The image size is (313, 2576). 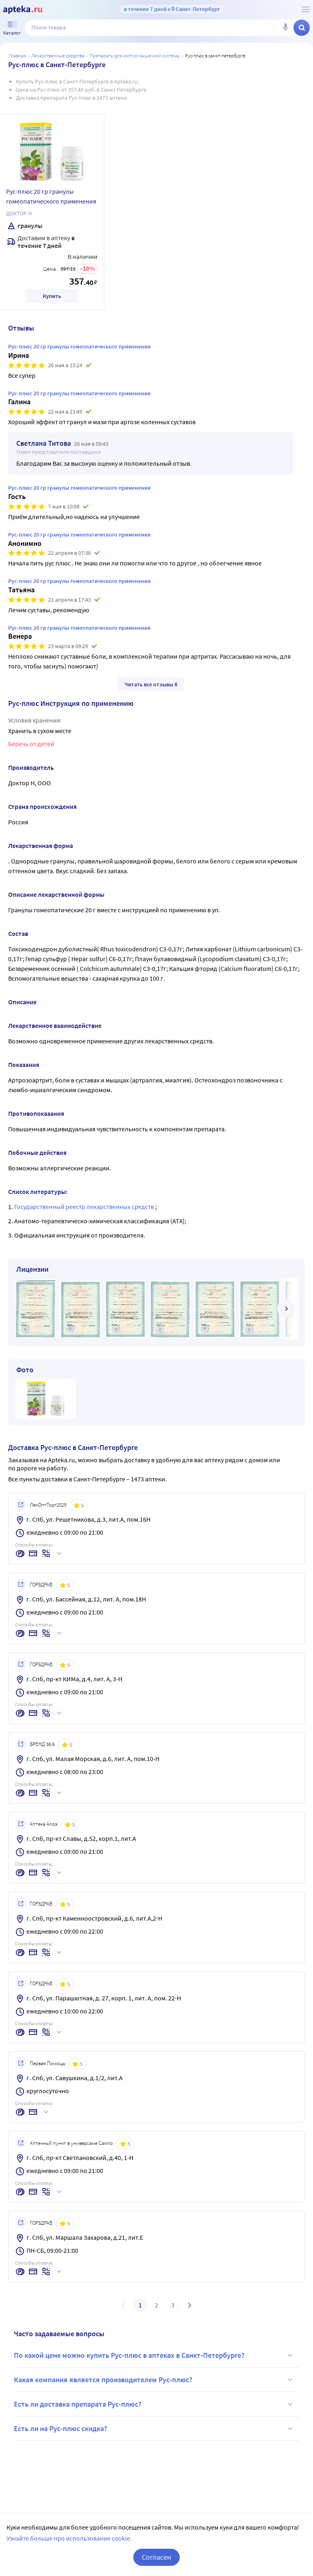 What do you see at coordinates (22, 10) in the screenshot?
I see `[Apteka.ru]` at bounding box center [22, 10].